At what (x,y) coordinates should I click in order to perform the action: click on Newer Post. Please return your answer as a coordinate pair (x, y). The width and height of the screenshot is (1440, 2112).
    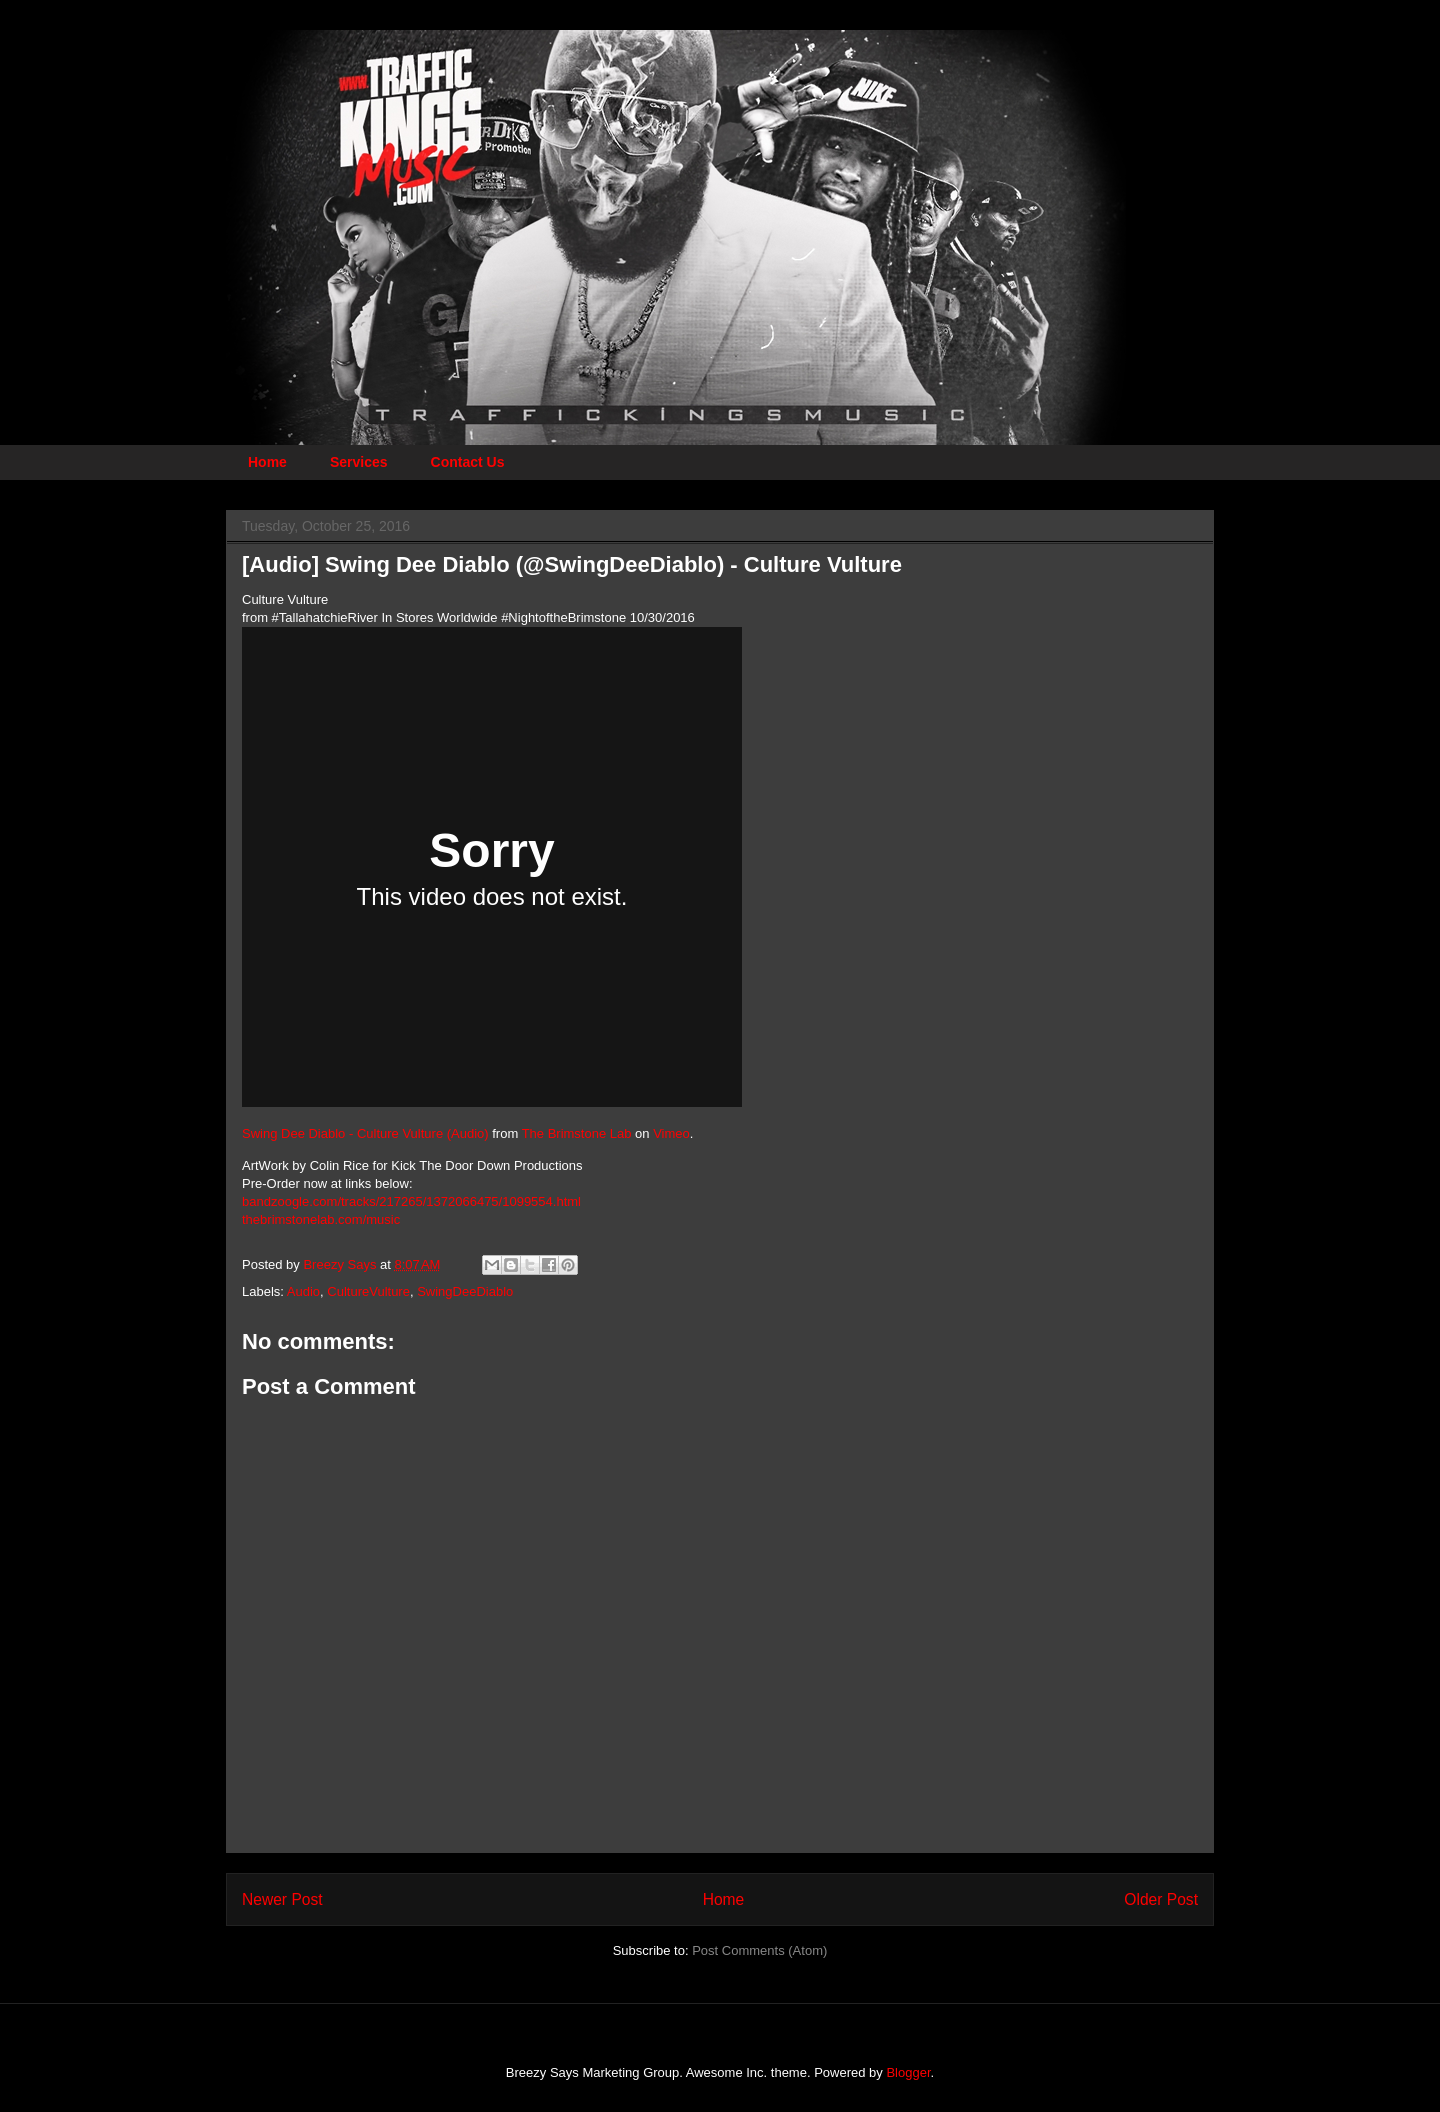
    Looking at the image, I should click on (282, 1899).